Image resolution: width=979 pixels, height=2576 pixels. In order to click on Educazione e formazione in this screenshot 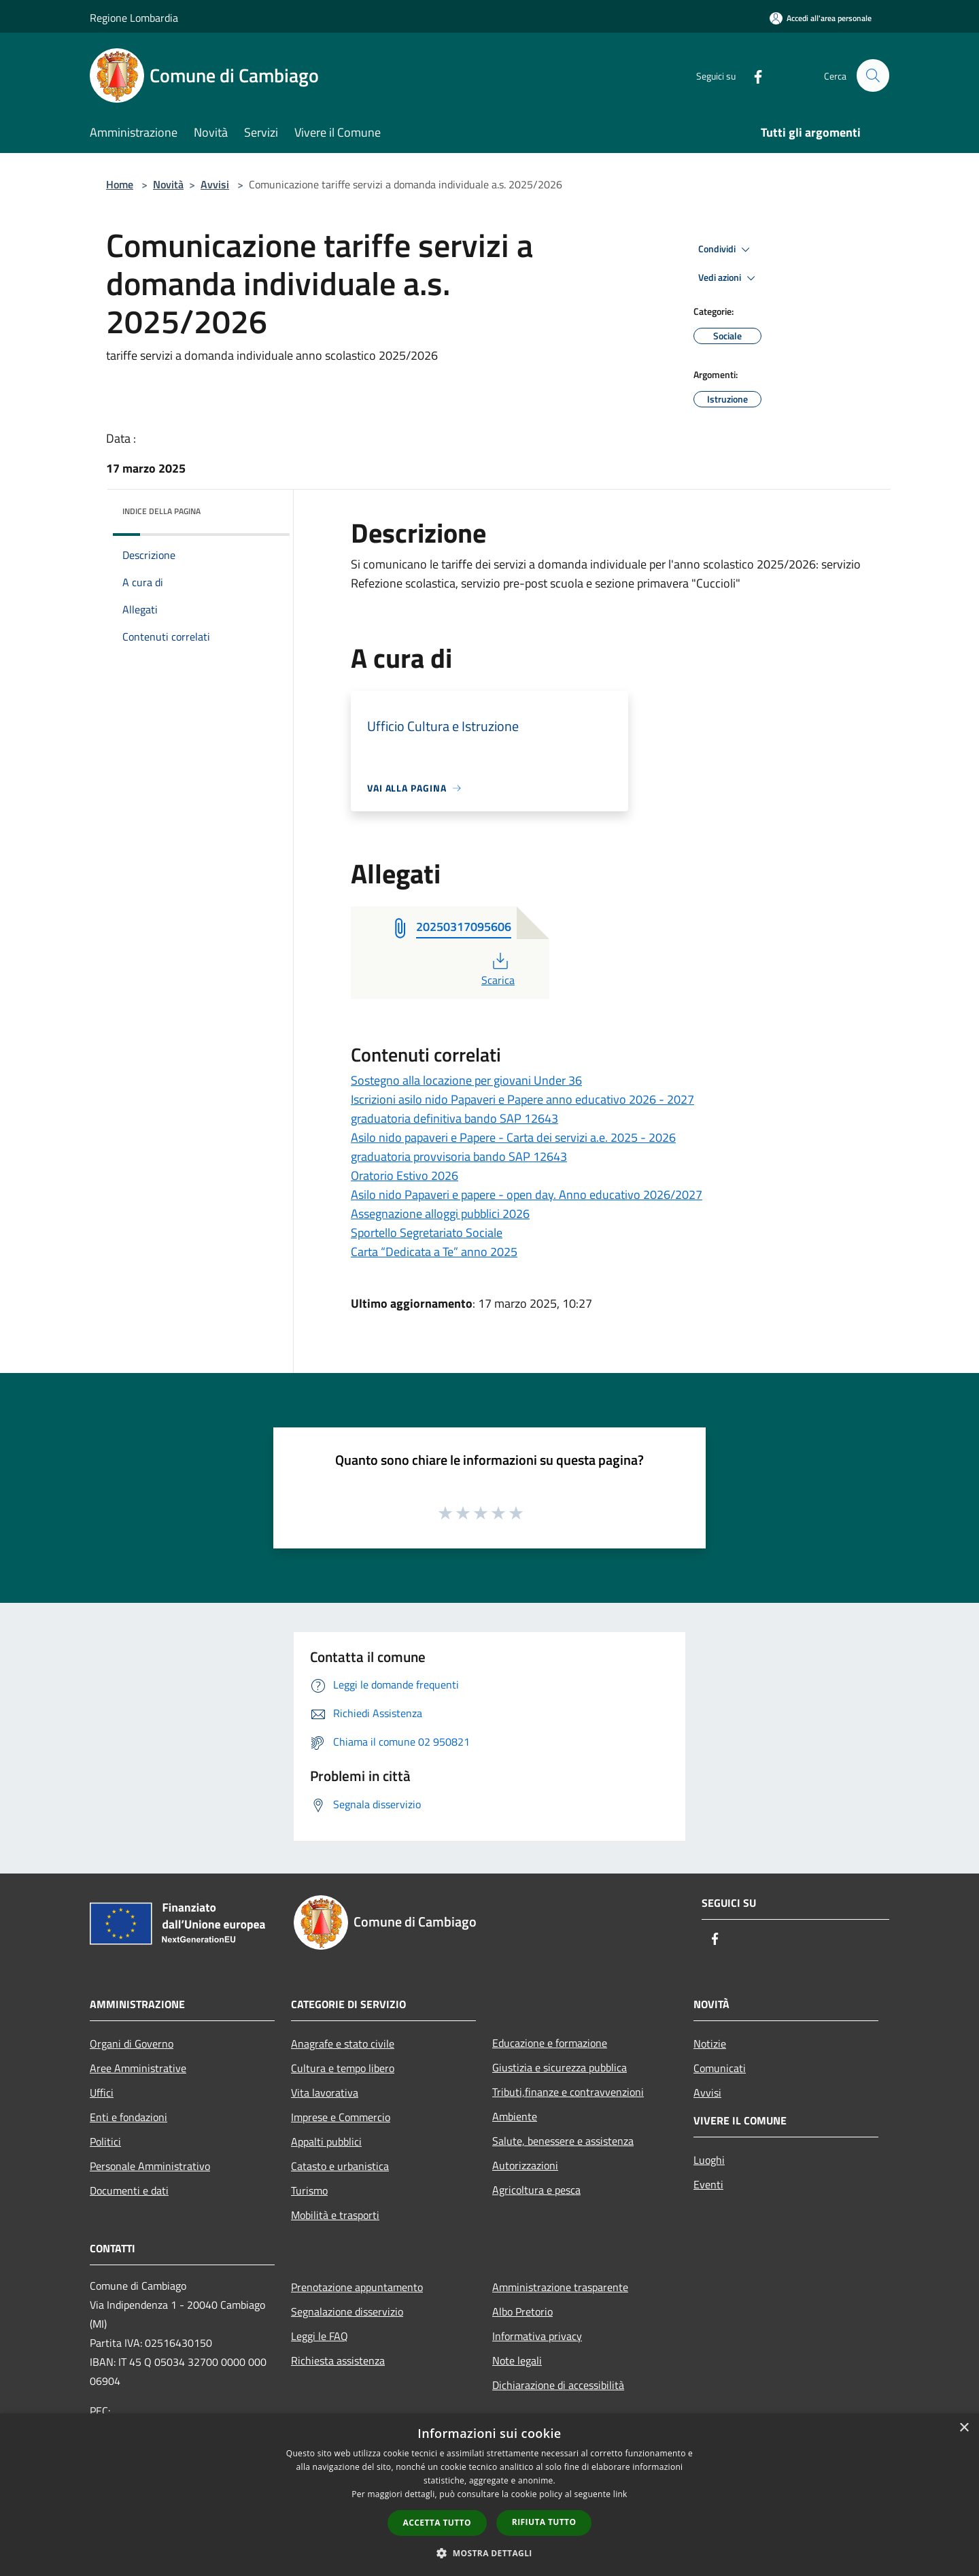, I will do `click(549, 2043)`.